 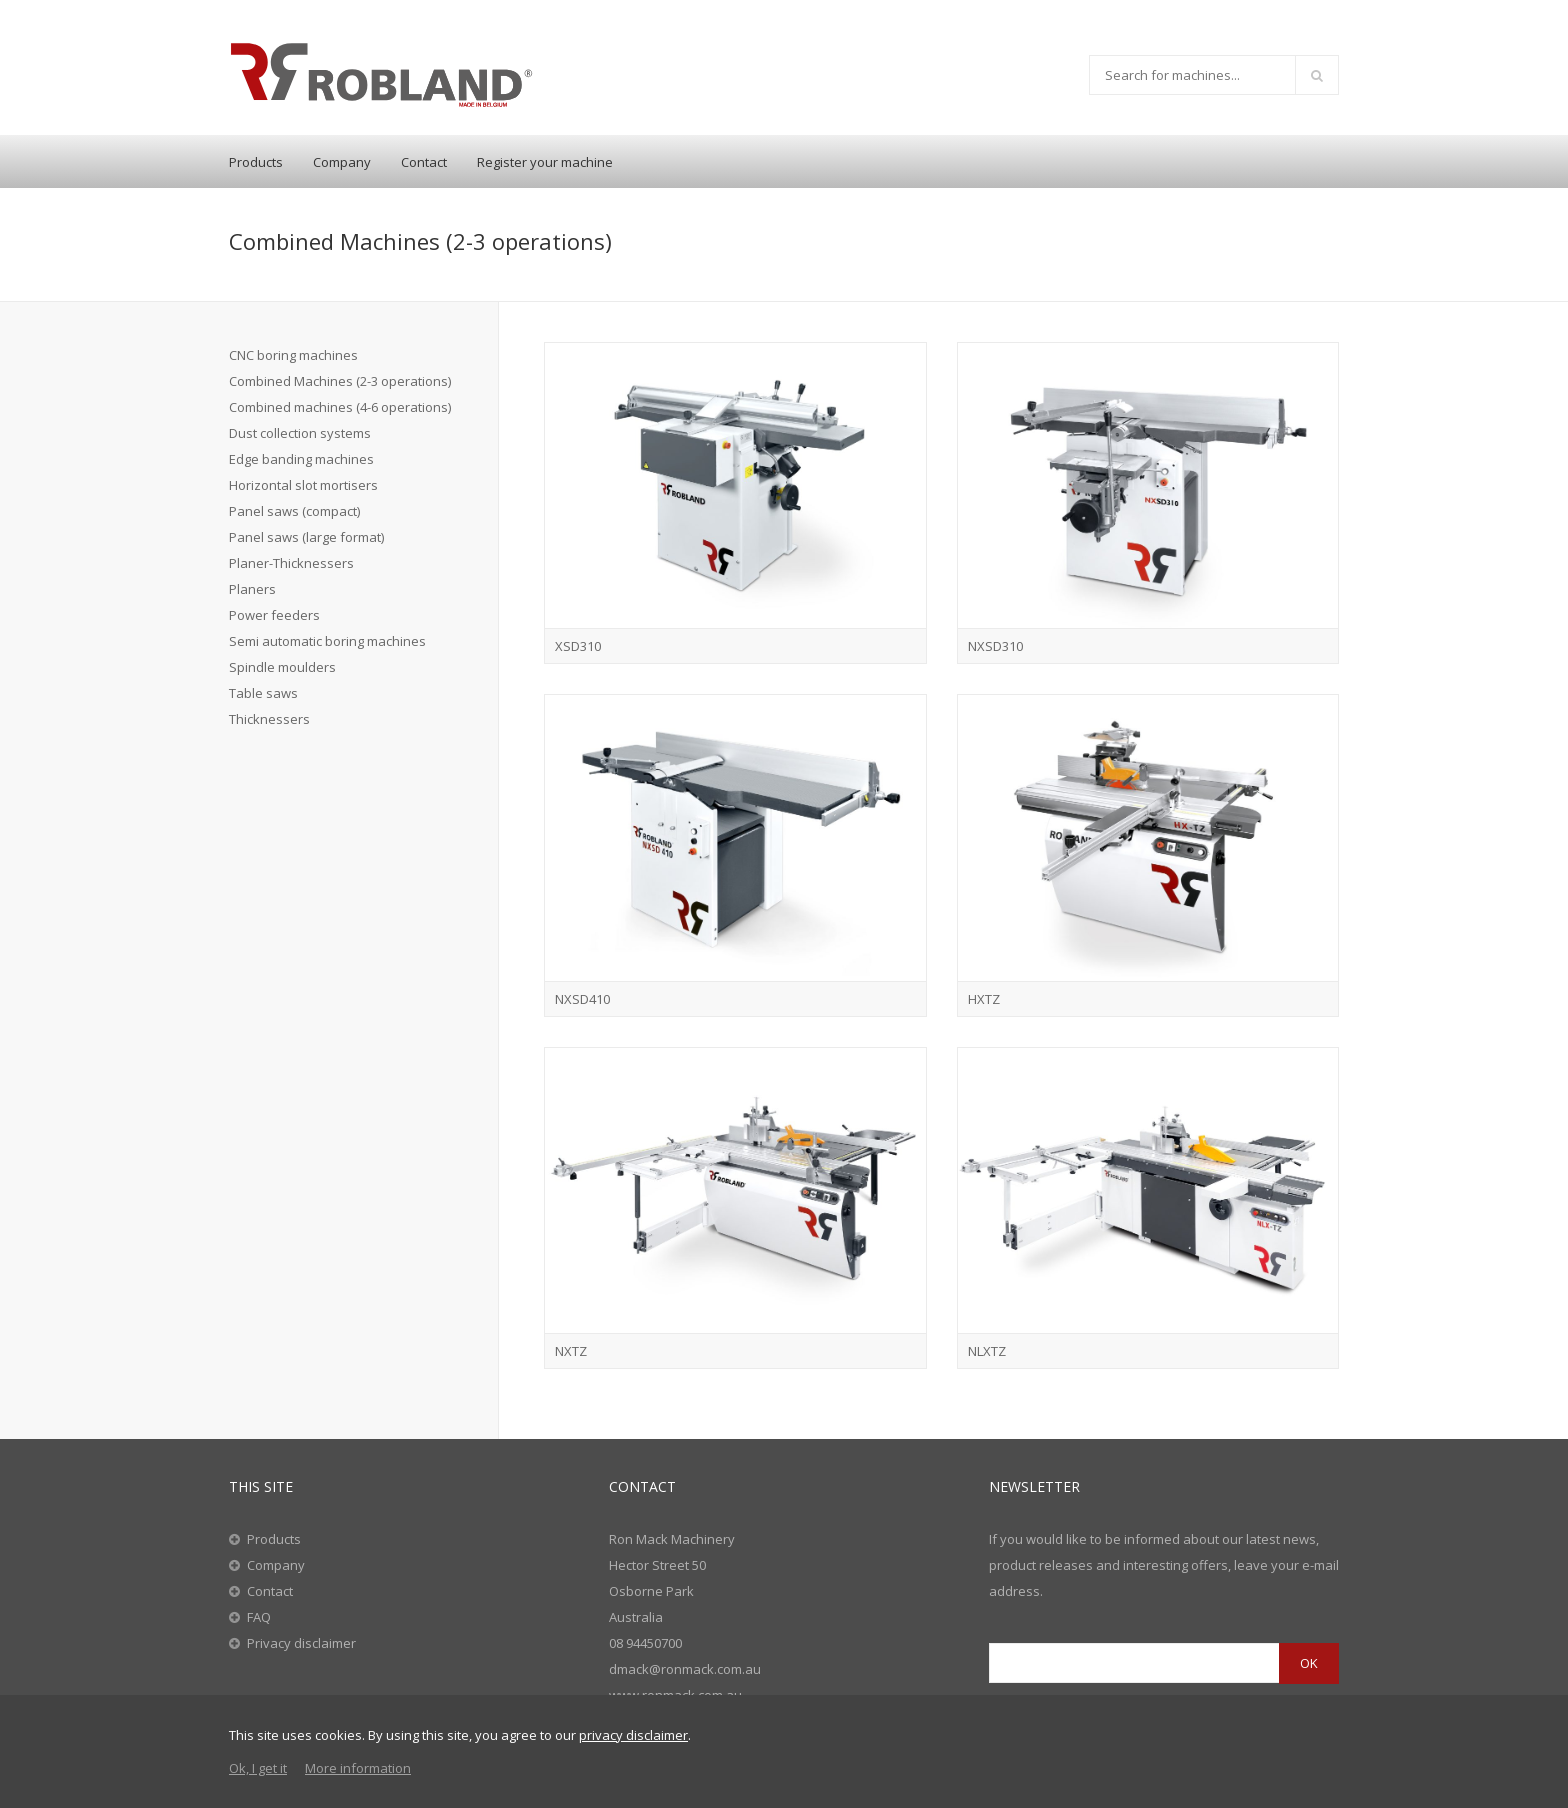 What do you see at coordinates (301, 459) in the screenshot?
I see `Edge banding machines` at bounding box center [301, 459].